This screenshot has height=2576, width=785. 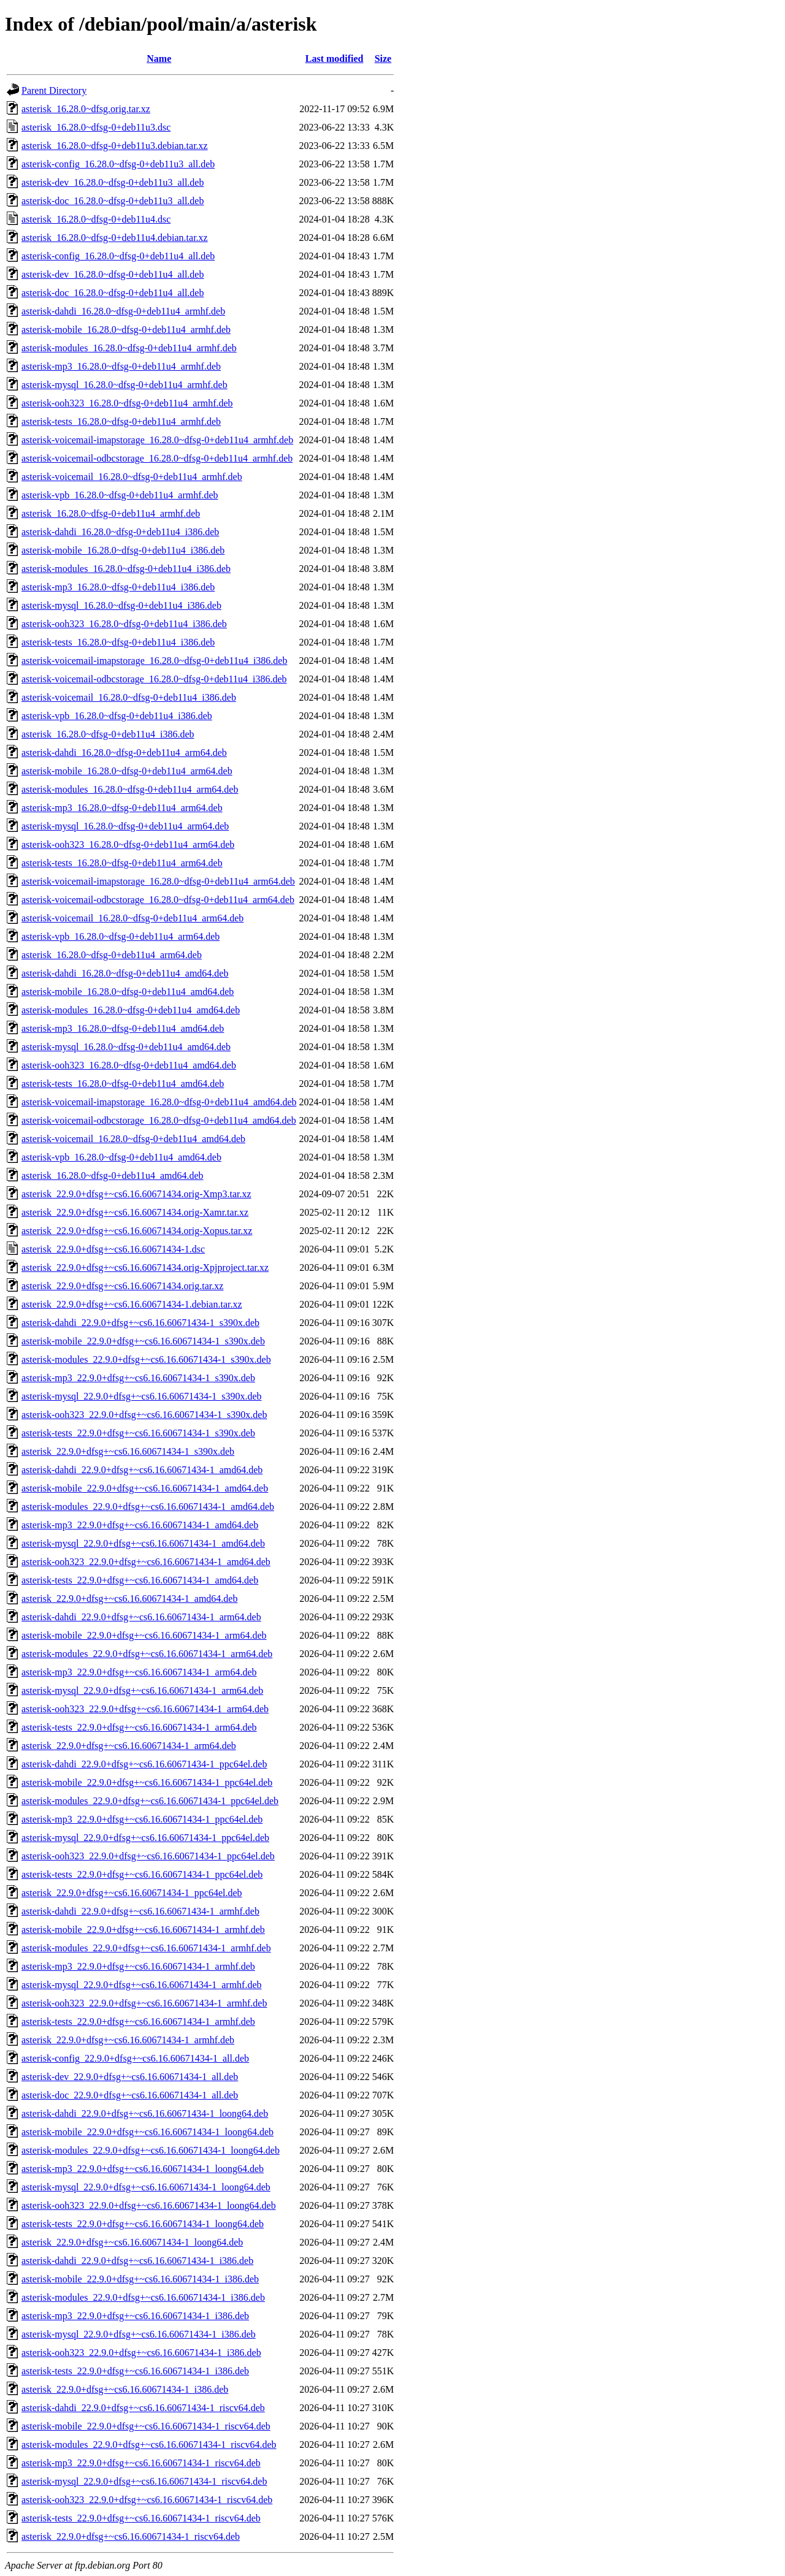 I want to click on asterisk-dev_16.28.0~dfsg-0+deb11u3_all.deb, so click(x=112, y=182).